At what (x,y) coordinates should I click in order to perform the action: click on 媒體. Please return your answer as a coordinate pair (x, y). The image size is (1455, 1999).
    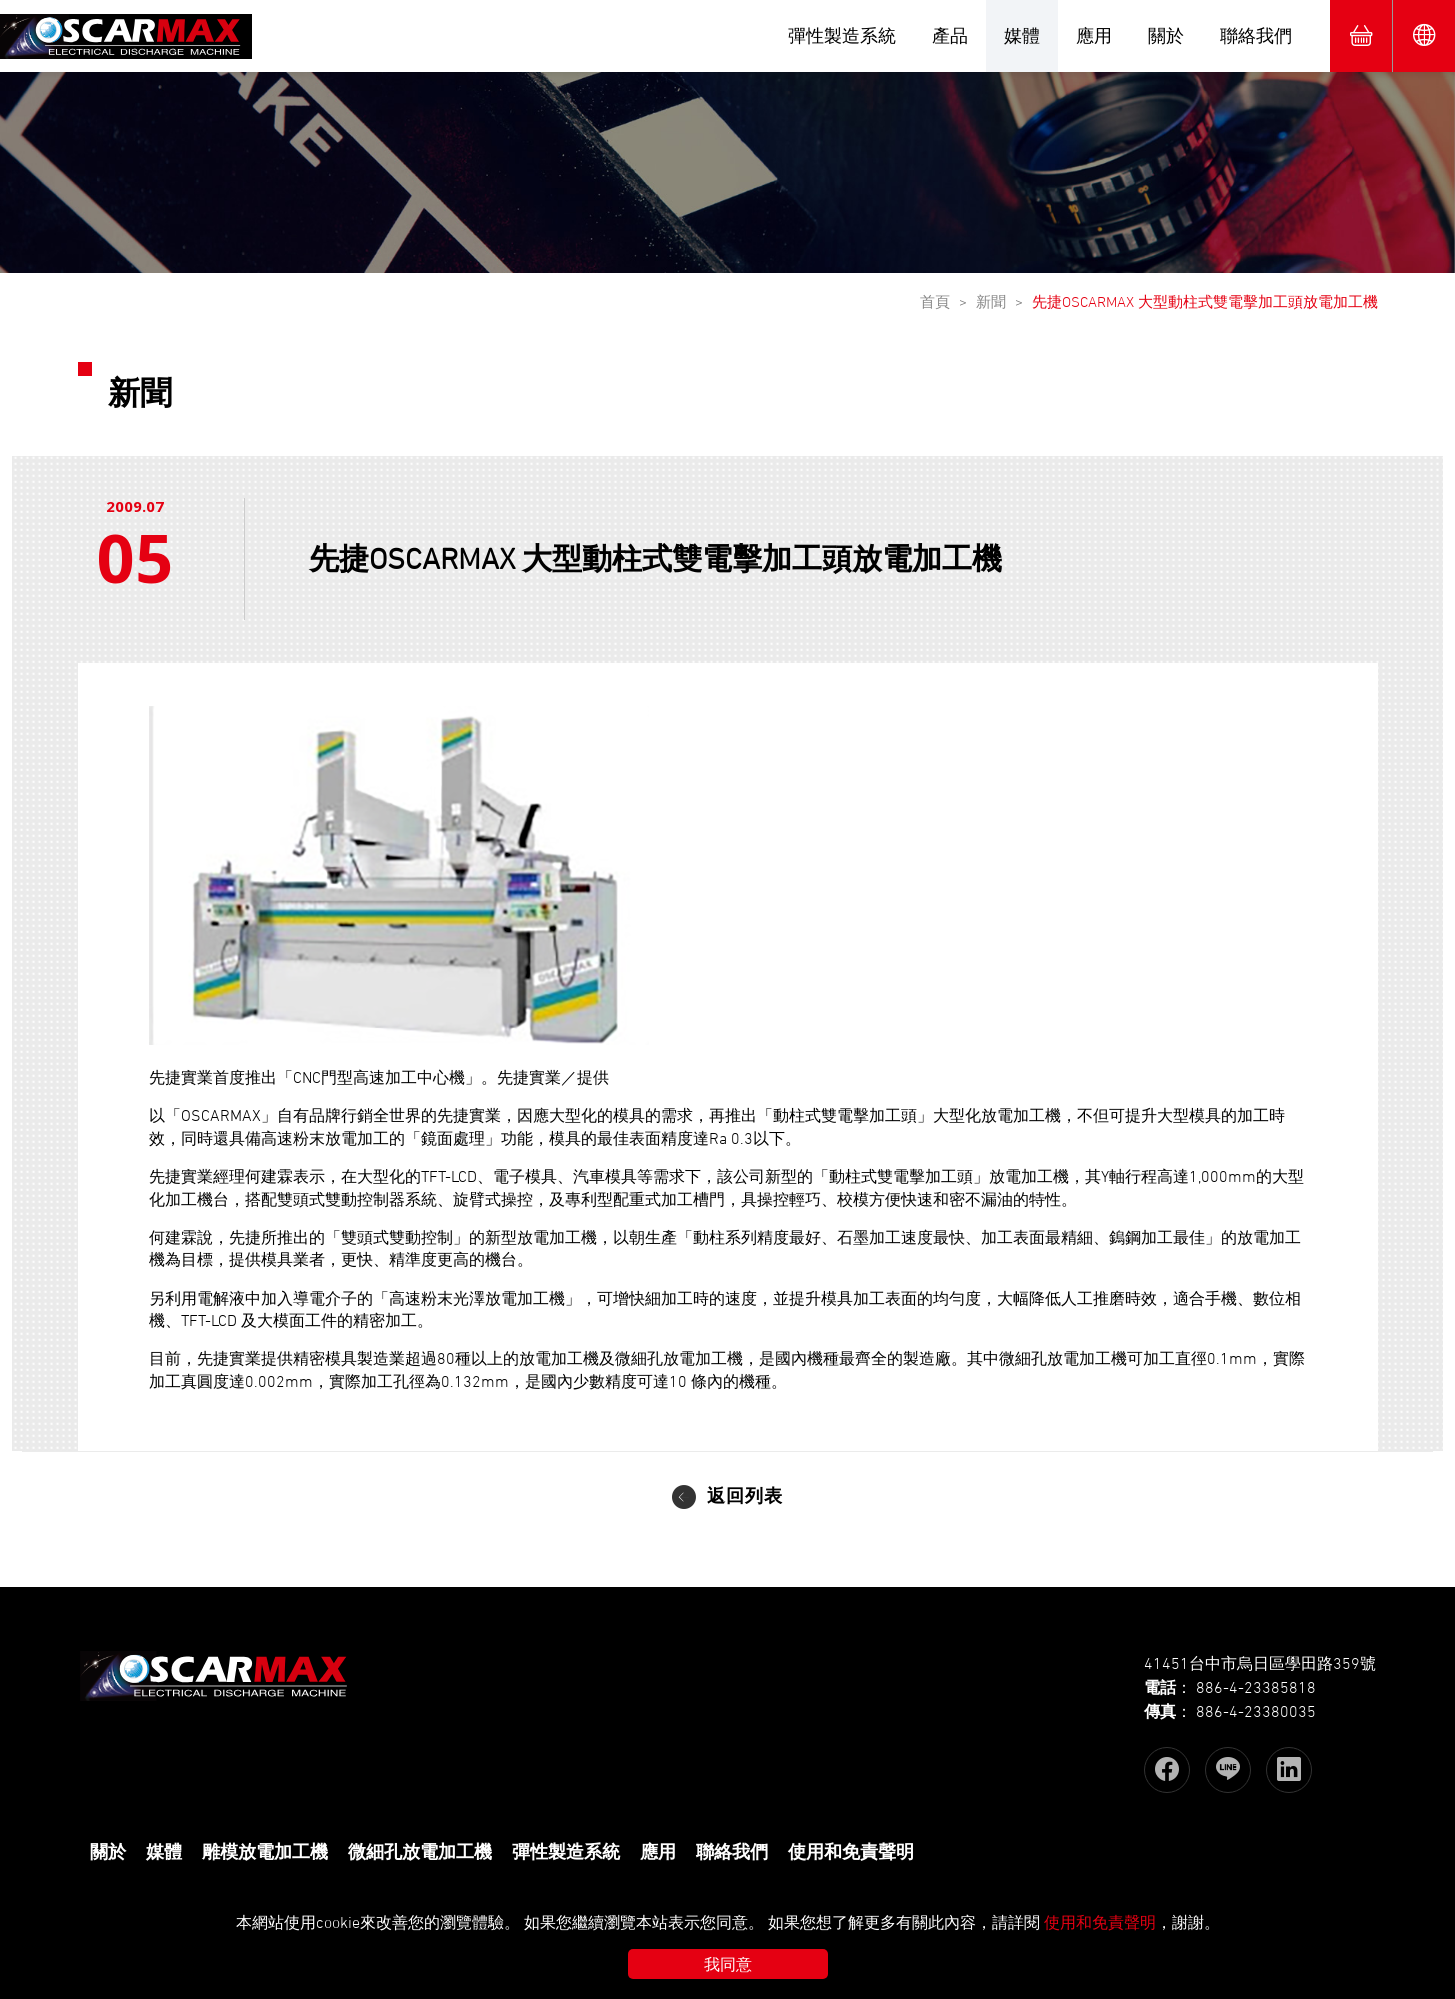
    Looking at the image, I should click on (1022, 35).